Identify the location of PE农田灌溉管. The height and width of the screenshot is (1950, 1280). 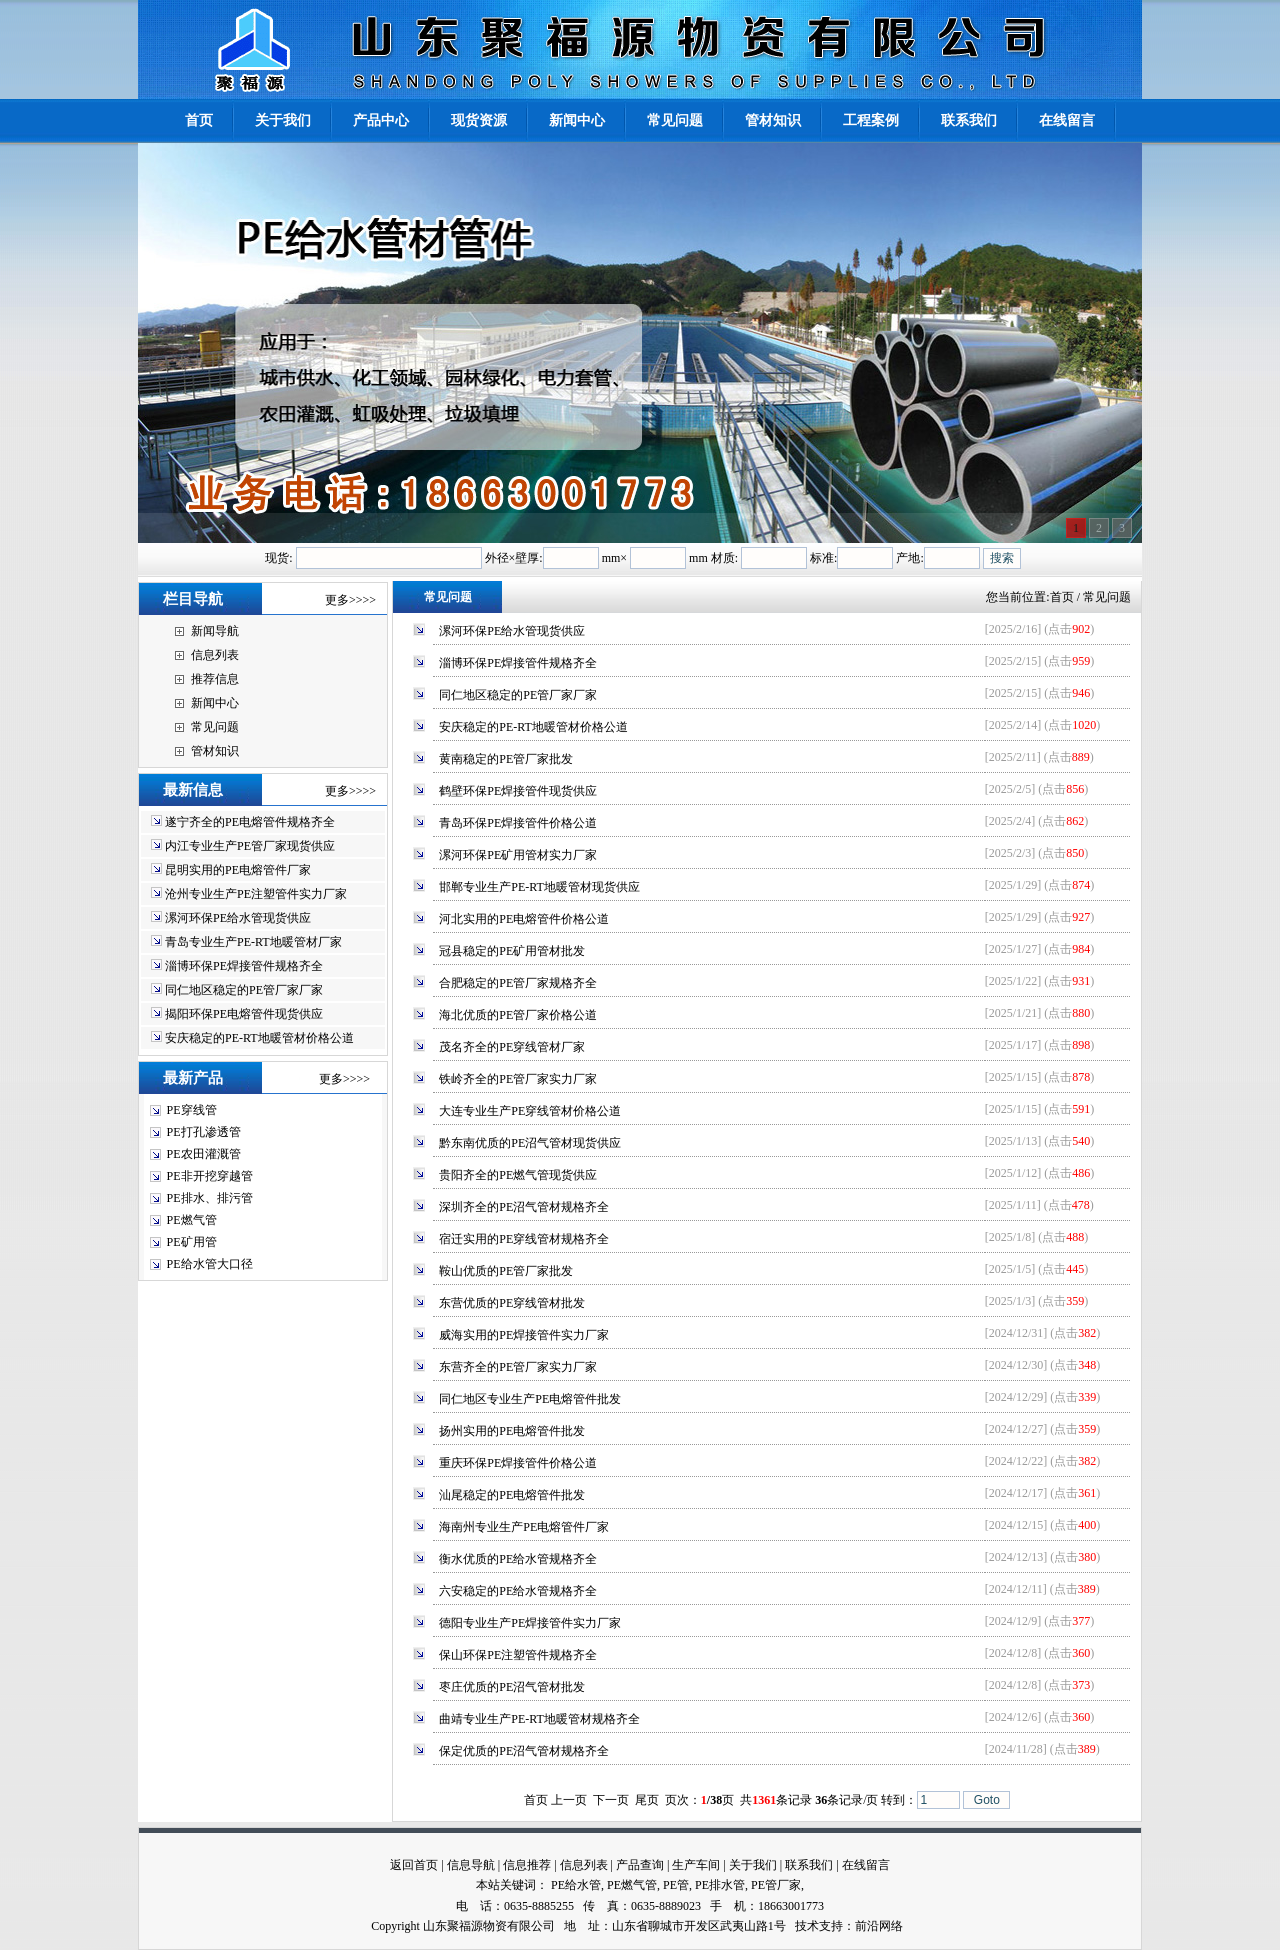
(204, 1154).